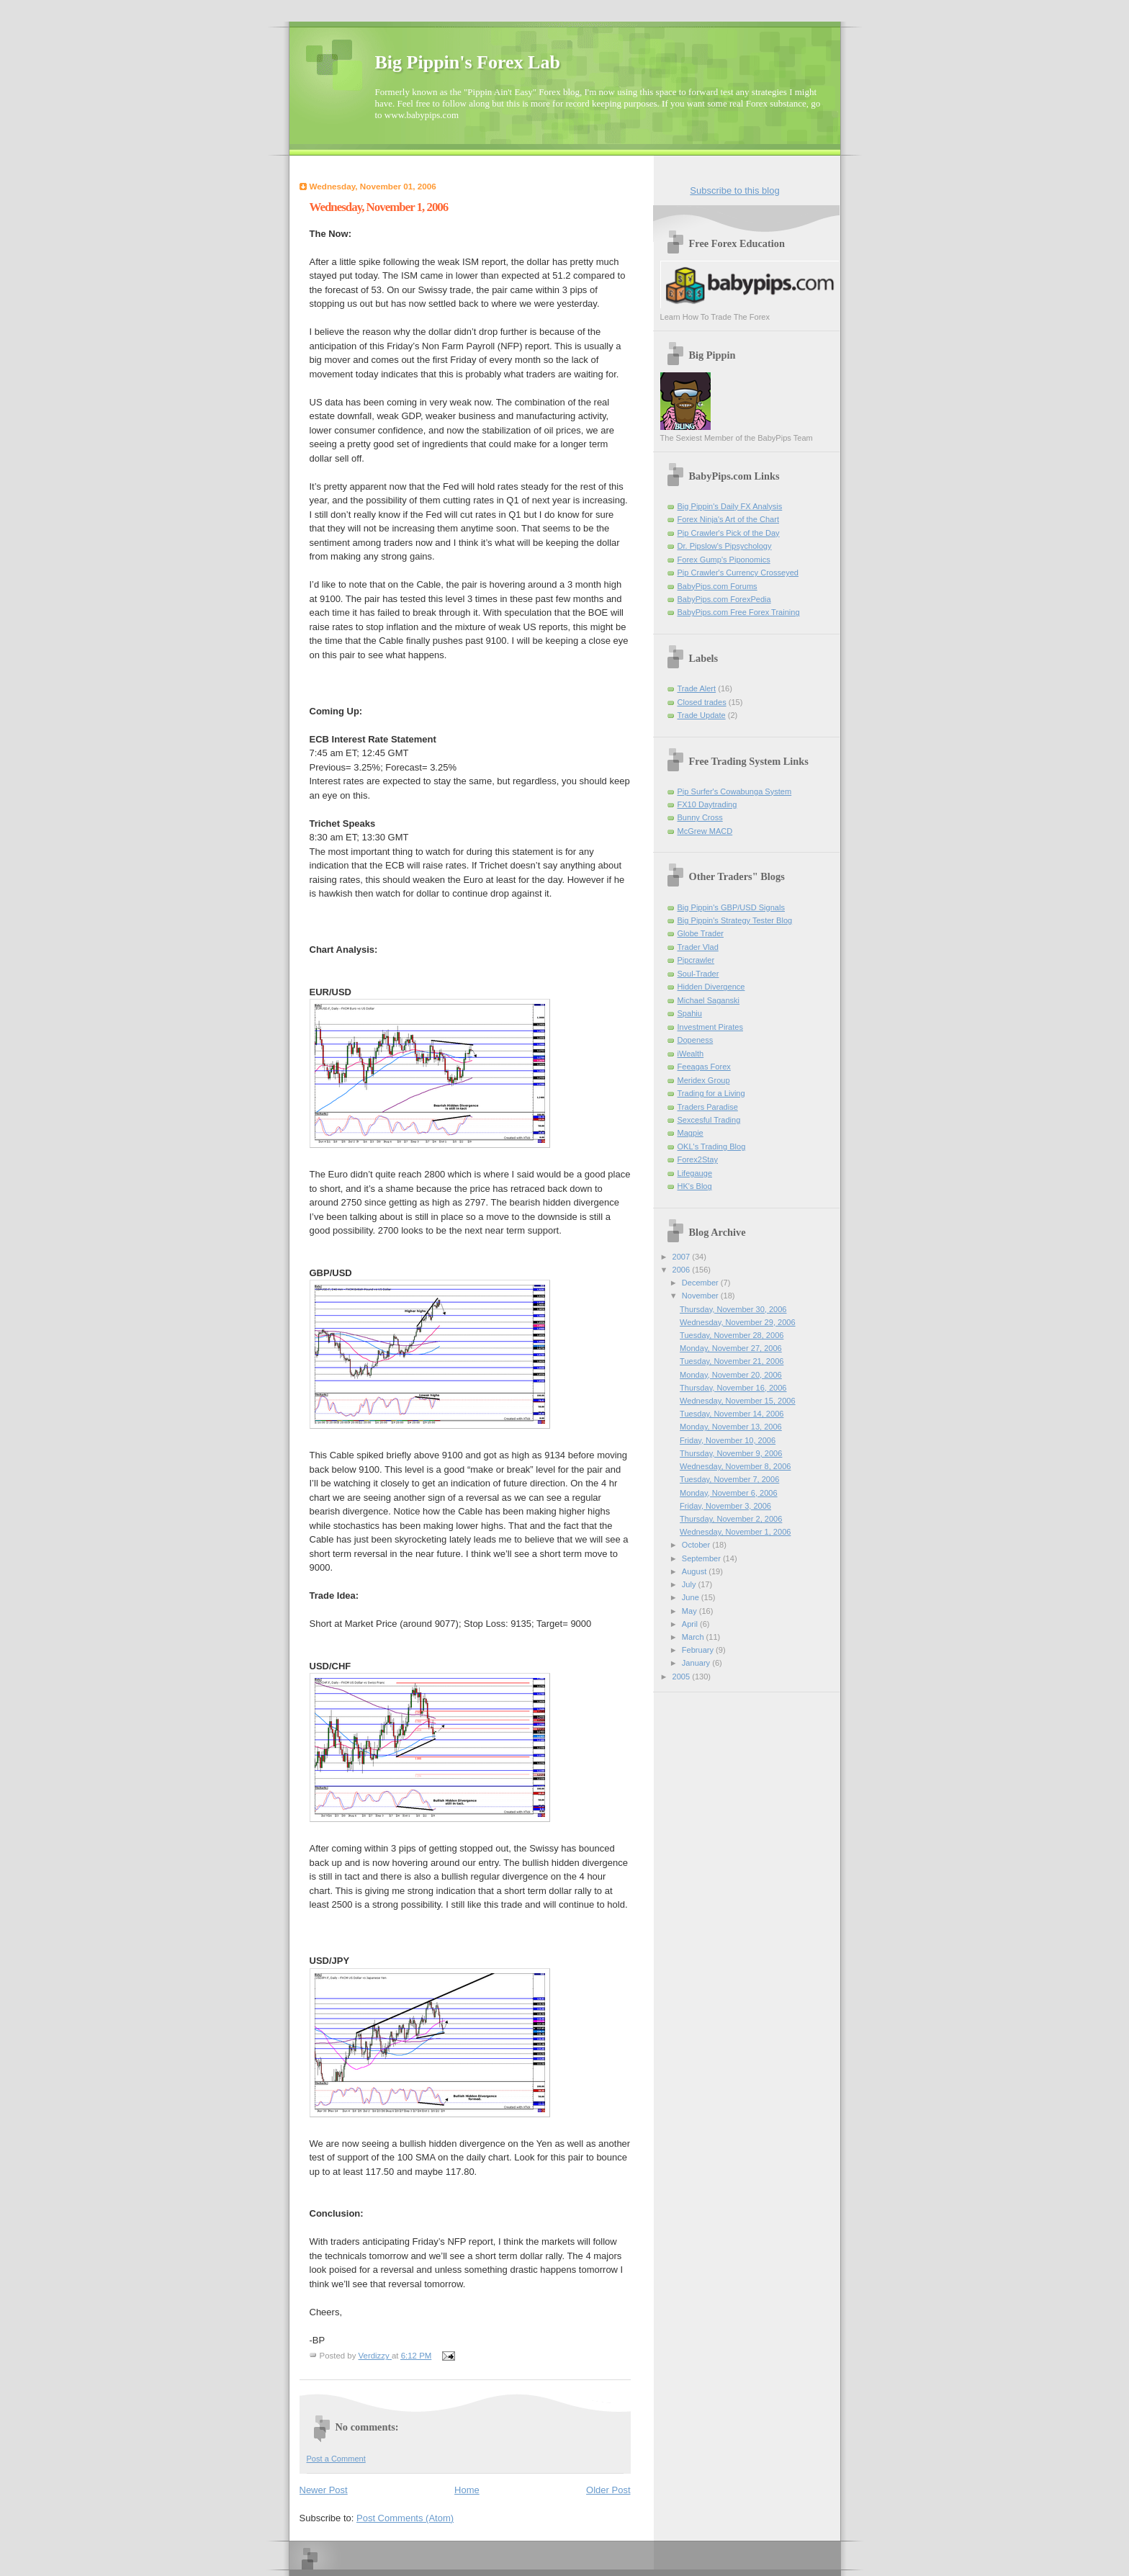 The width and height of the screenshot is (1129, 2576). What do you see at coordinates (691, 1053) in the screenshot?
I see `iWealth` at bounding box center [691, 1053].